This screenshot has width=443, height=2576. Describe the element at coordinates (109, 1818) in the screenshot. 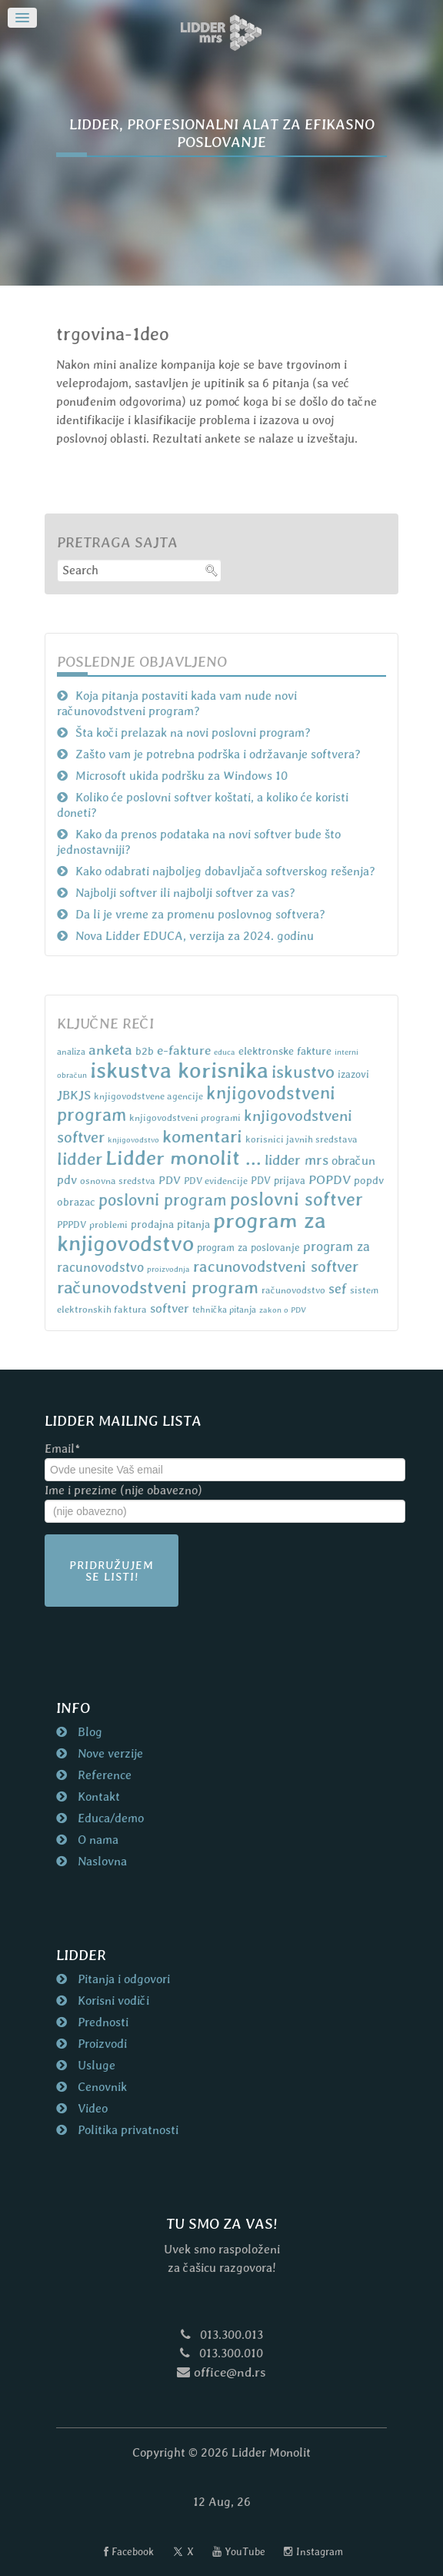

I see `Educa/demo` at that location.